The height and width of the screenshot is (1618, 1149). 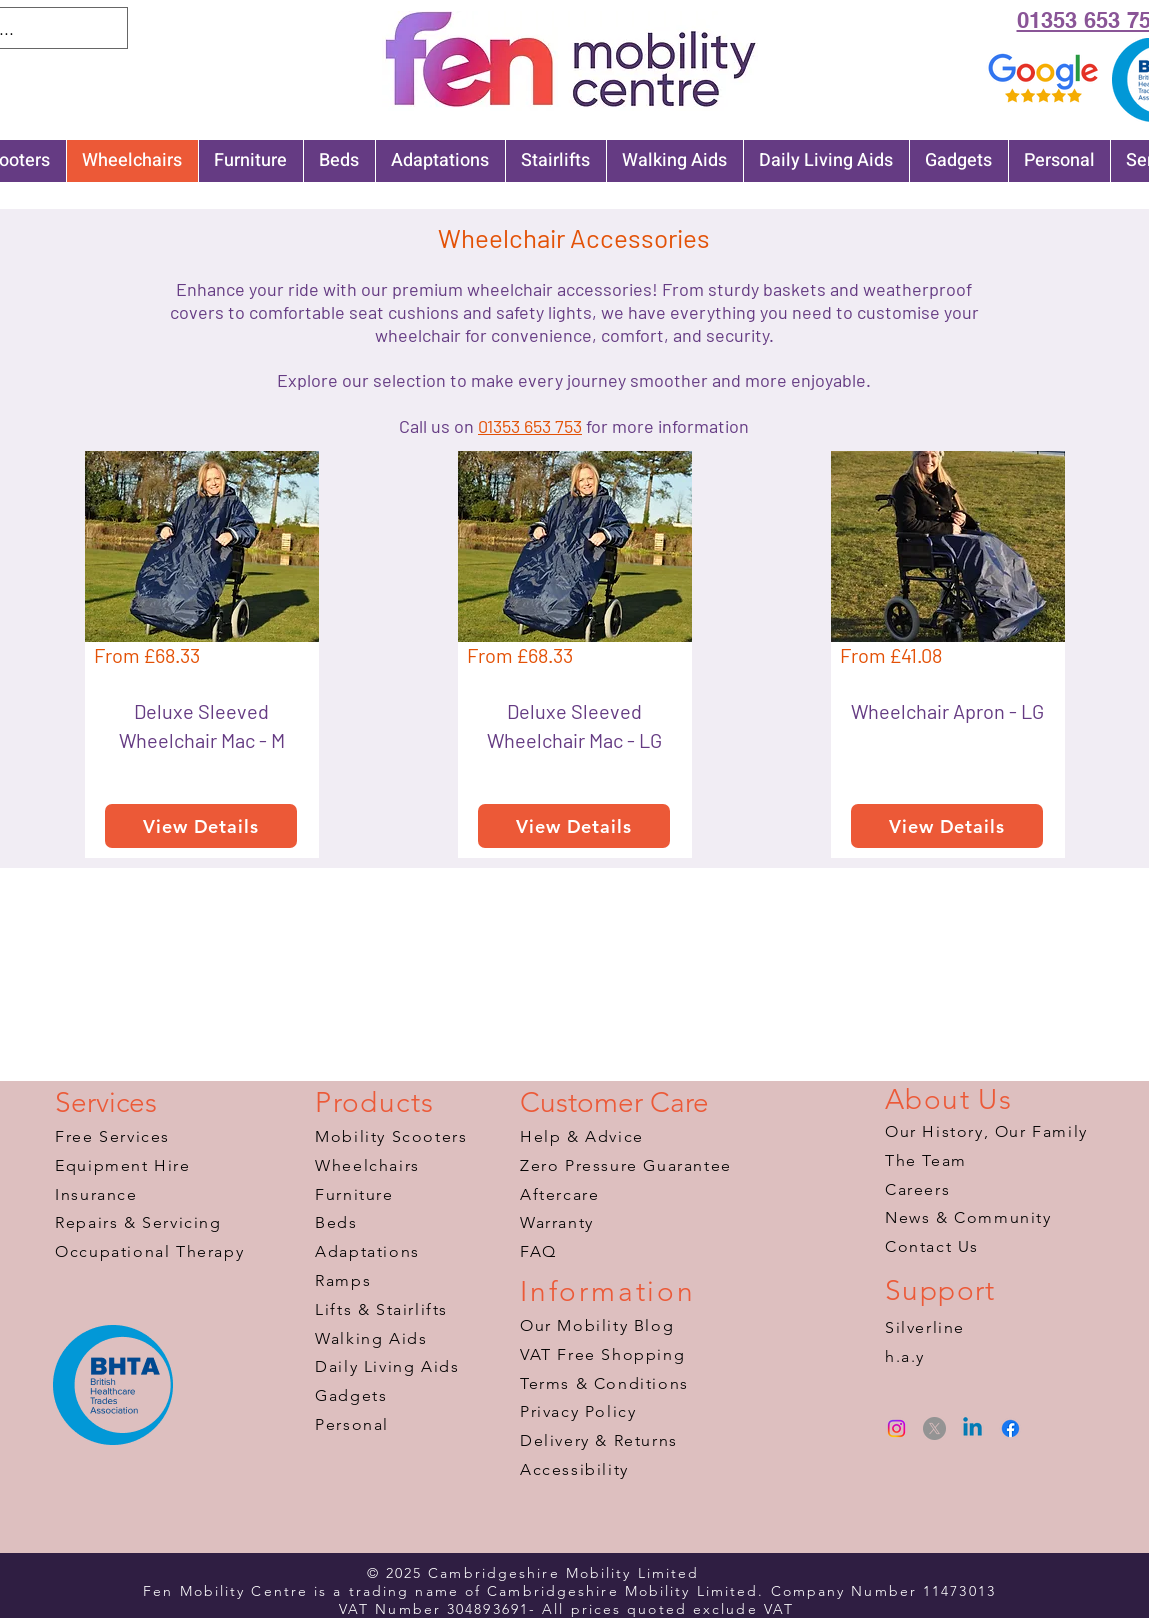 I want to click on ​Occupational Therapy, so click(x=149, y=1251).